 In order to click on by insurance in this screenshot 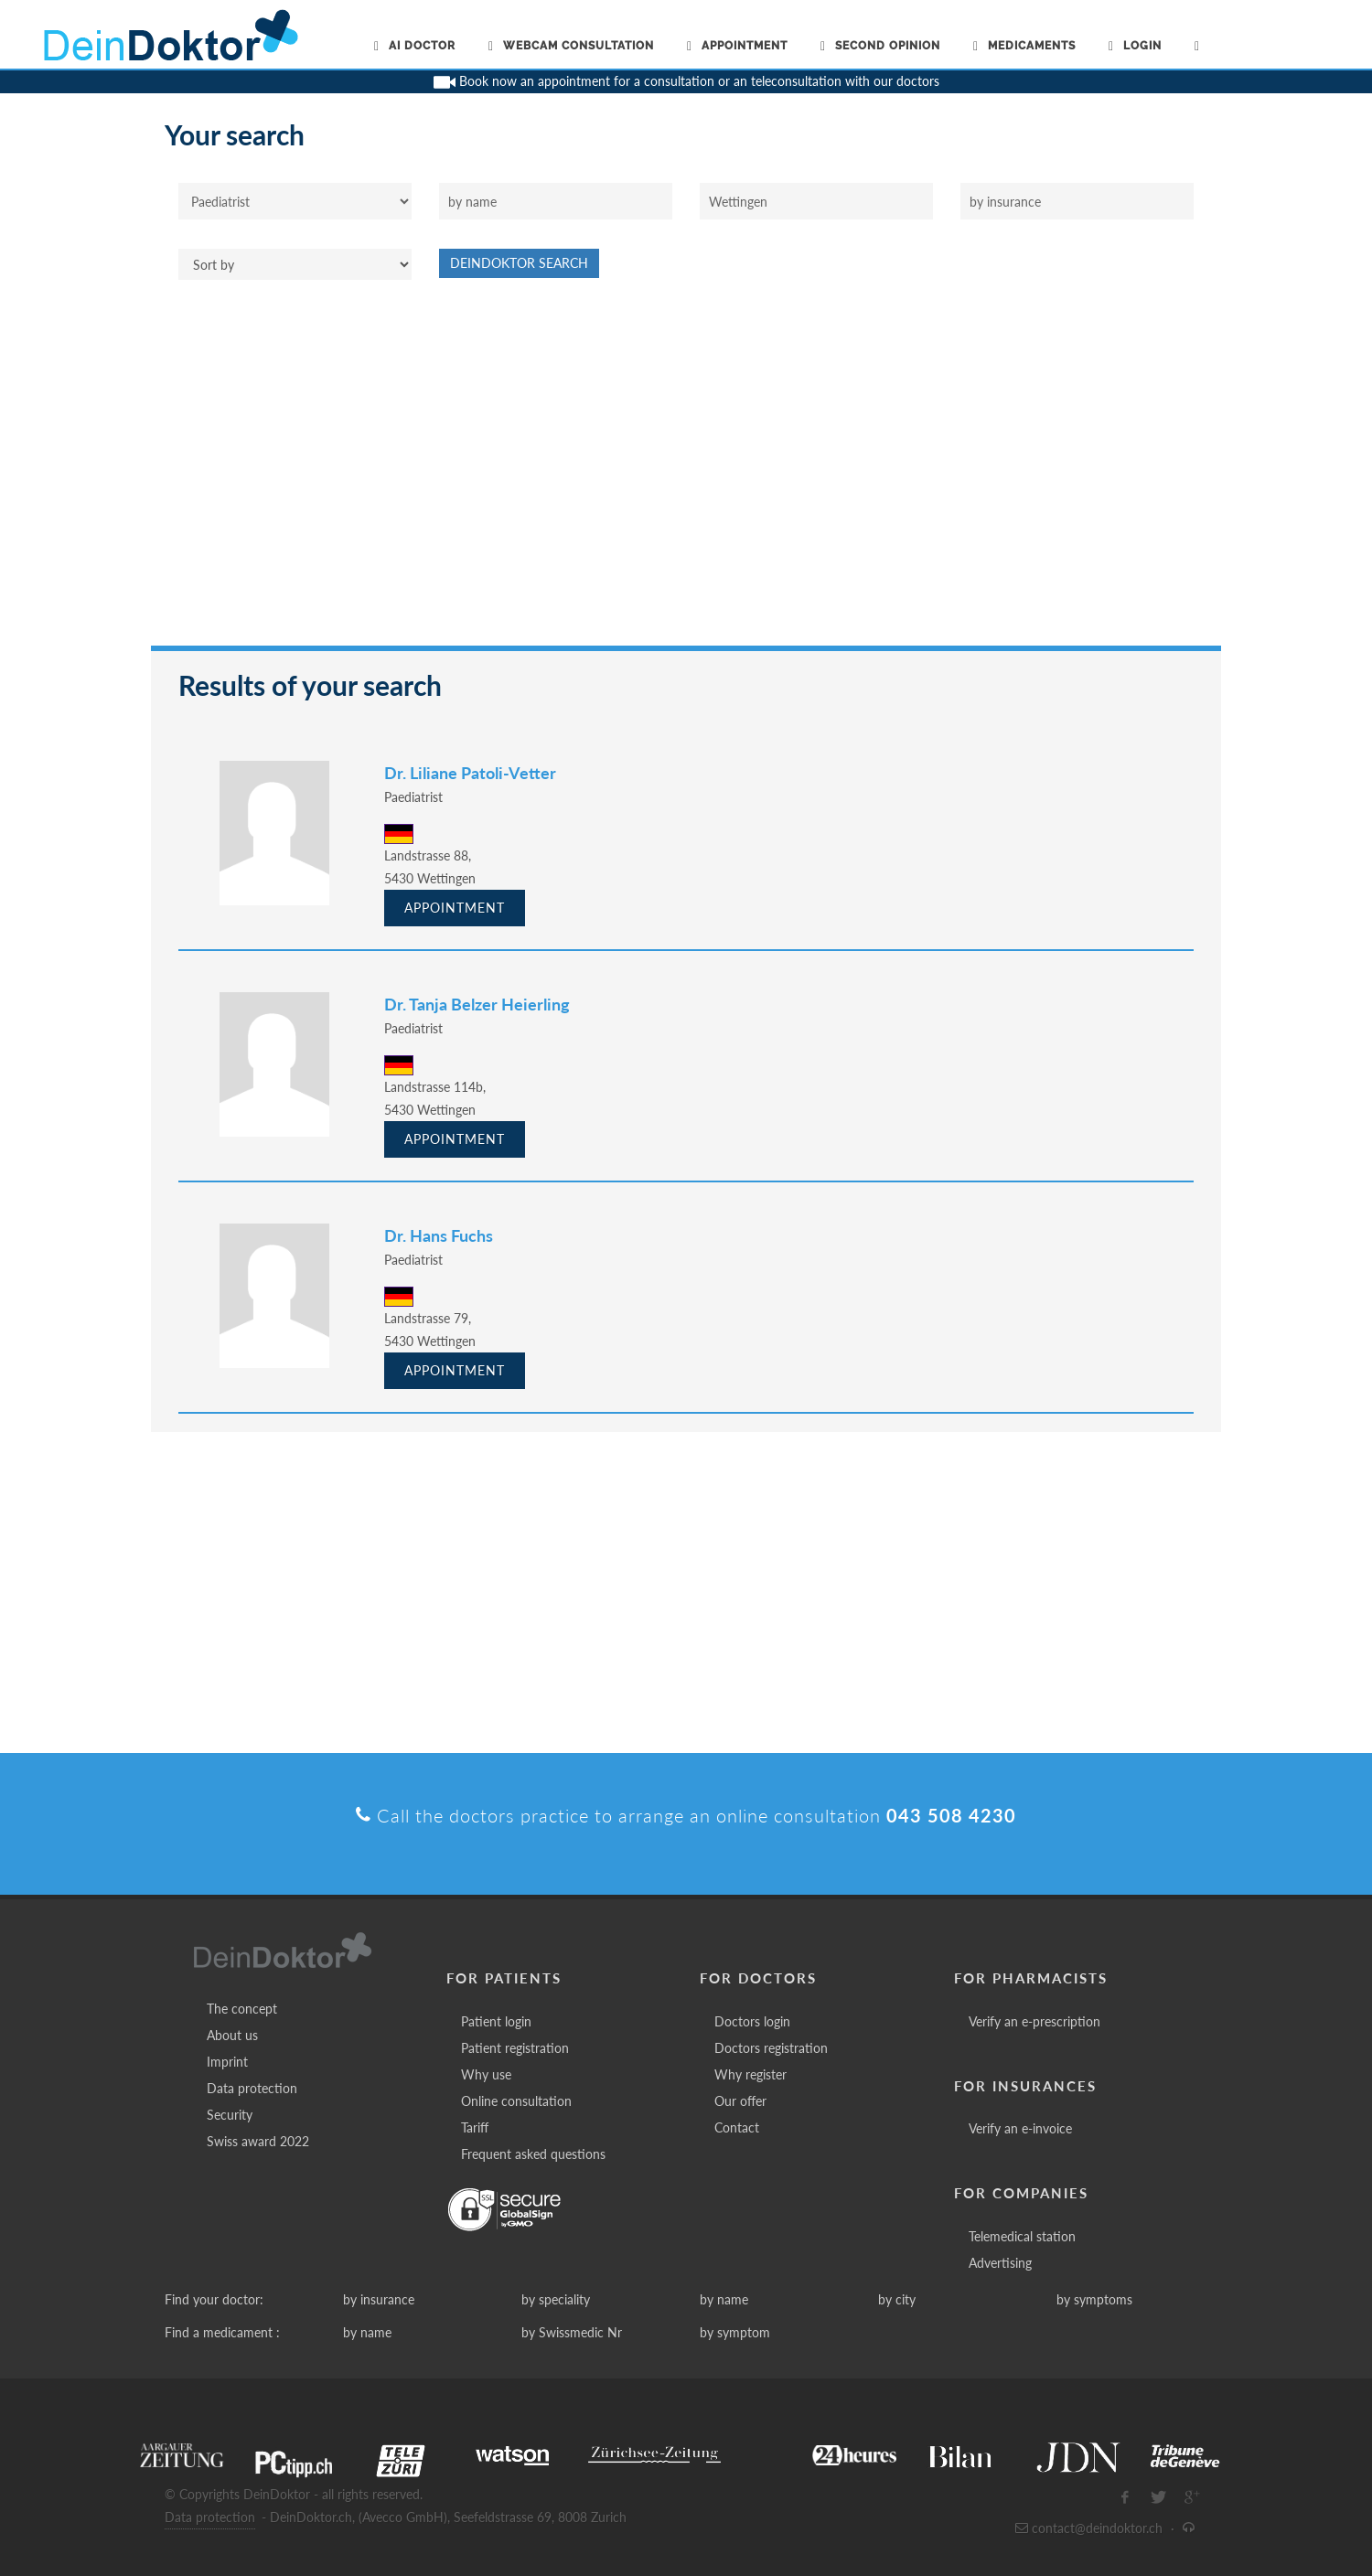, I will do `click(378, 2299)`.